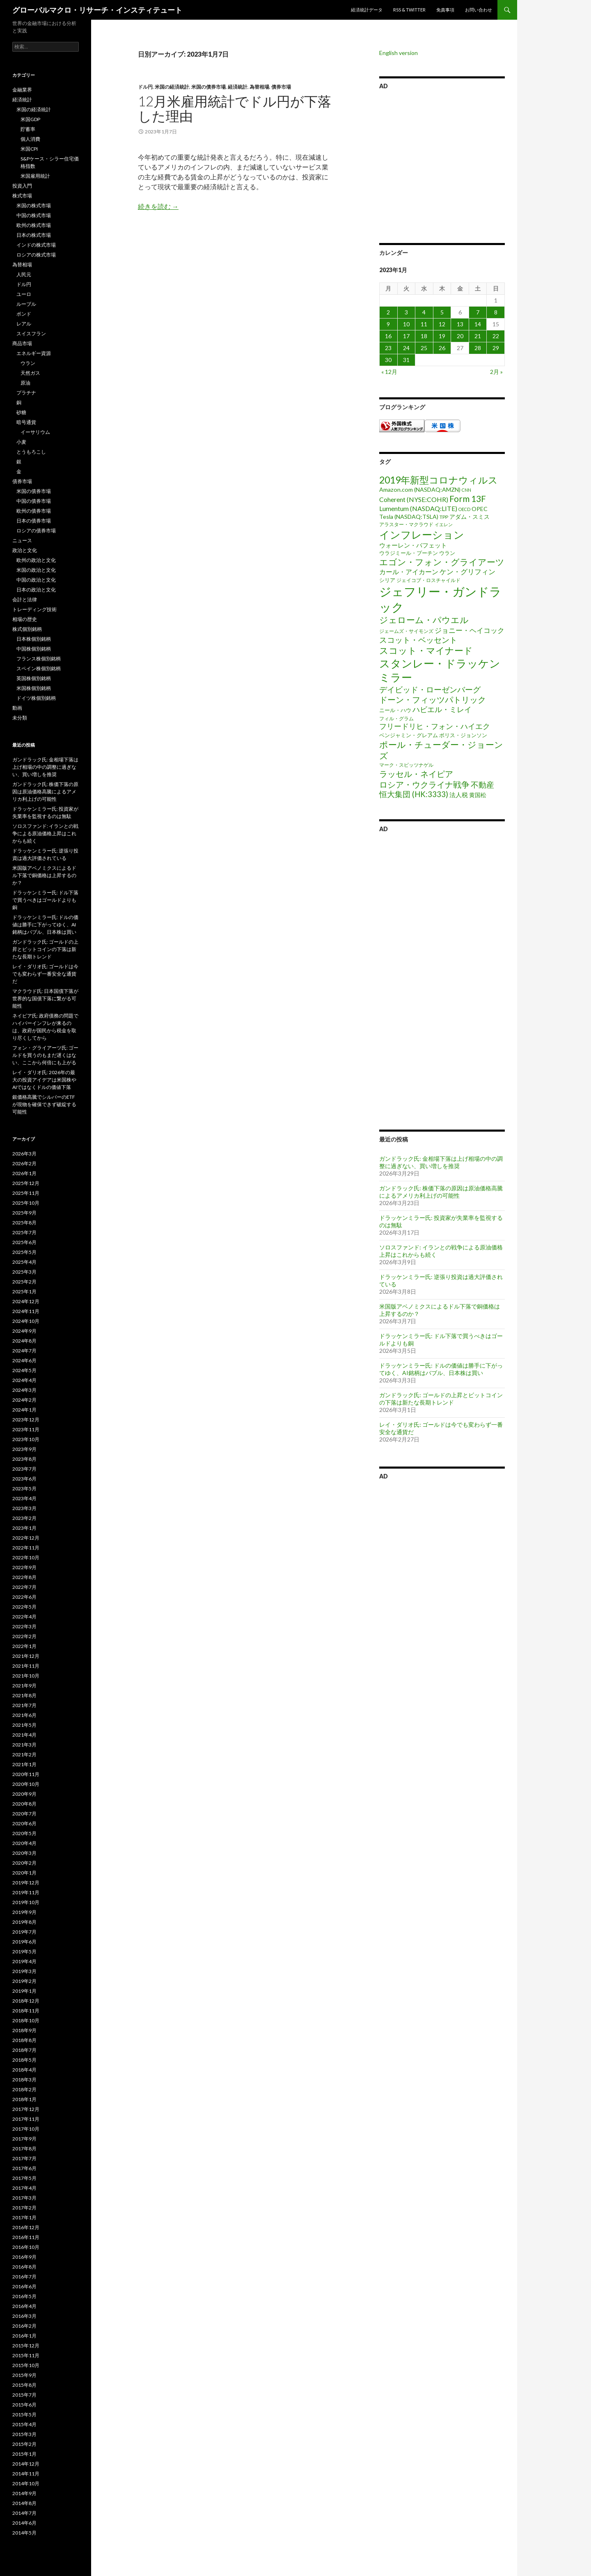 Image resolution: width=591 pixels, height=2576 pixels. What do you see at coordinates (406, 324) in the screenshot?
I see `10 [2023年1月10日 に投稿を公開]` at bounding box center [406, 324].